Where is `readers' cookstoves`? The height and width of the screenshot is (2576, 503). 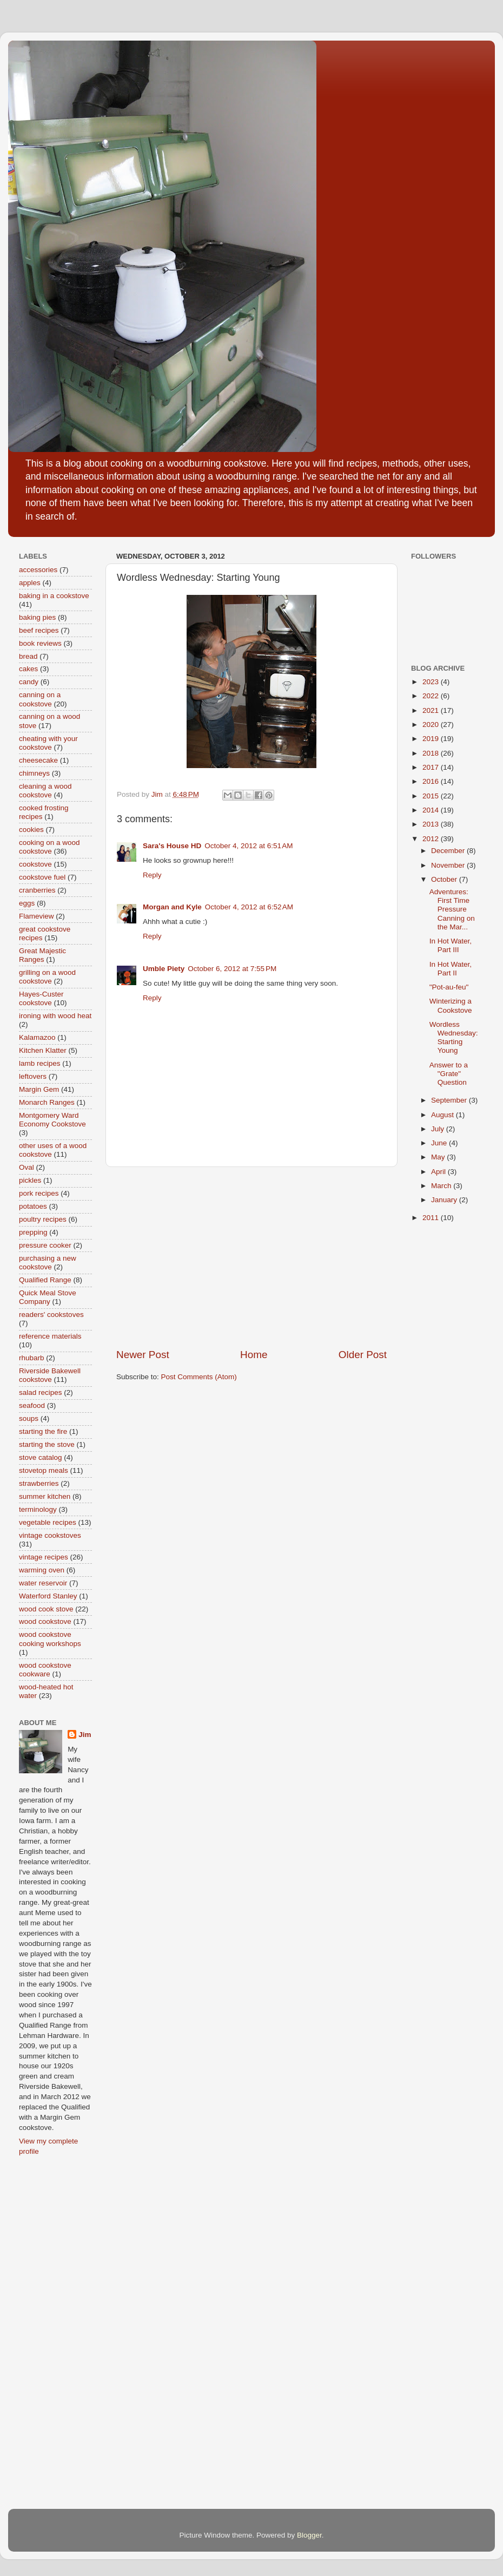 readers' cookstoves is located at coordinates (51, 1314).